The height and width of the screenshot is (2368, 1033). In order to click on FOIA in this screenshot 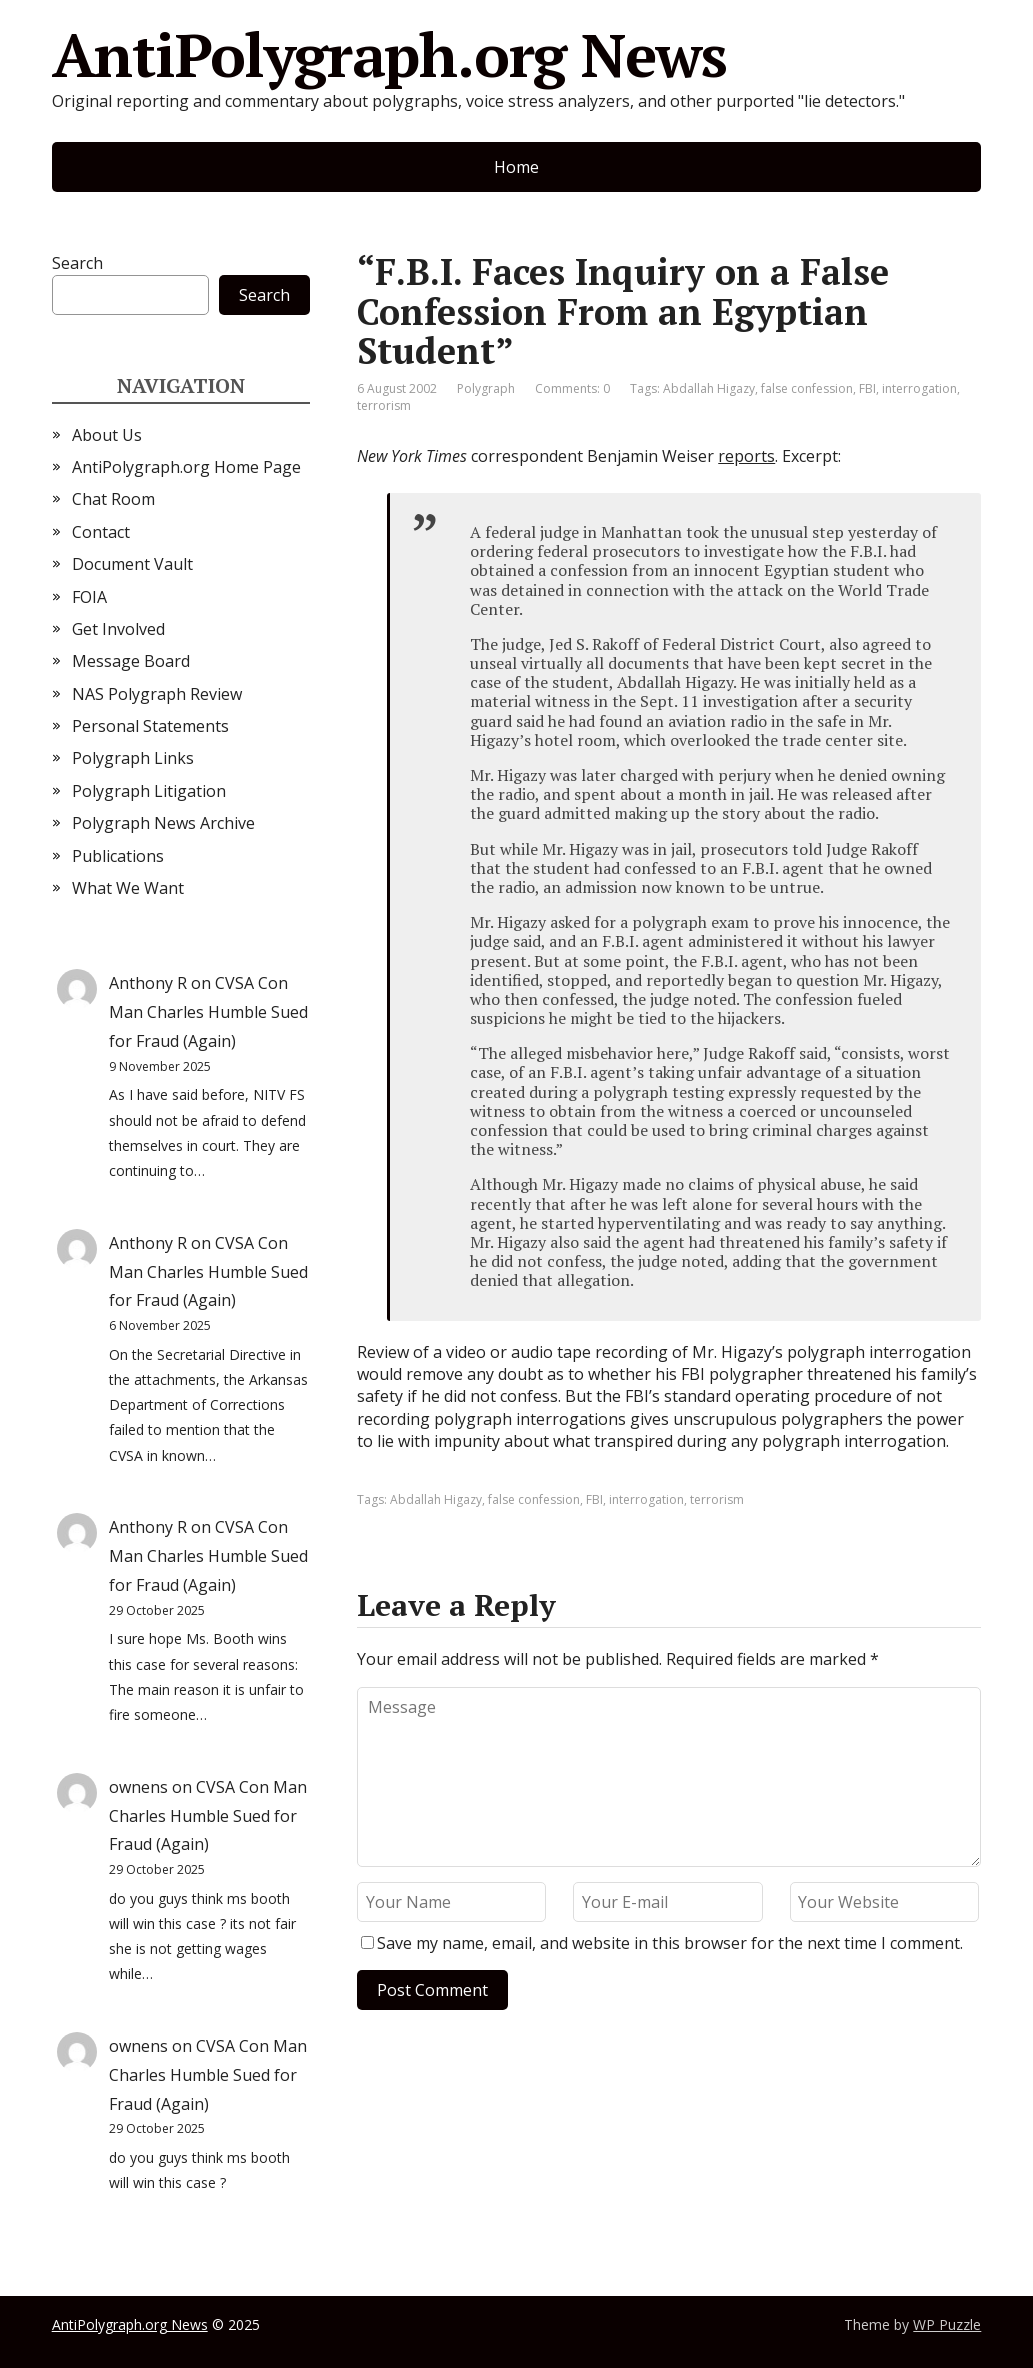, I will do `click(89, 597)`.